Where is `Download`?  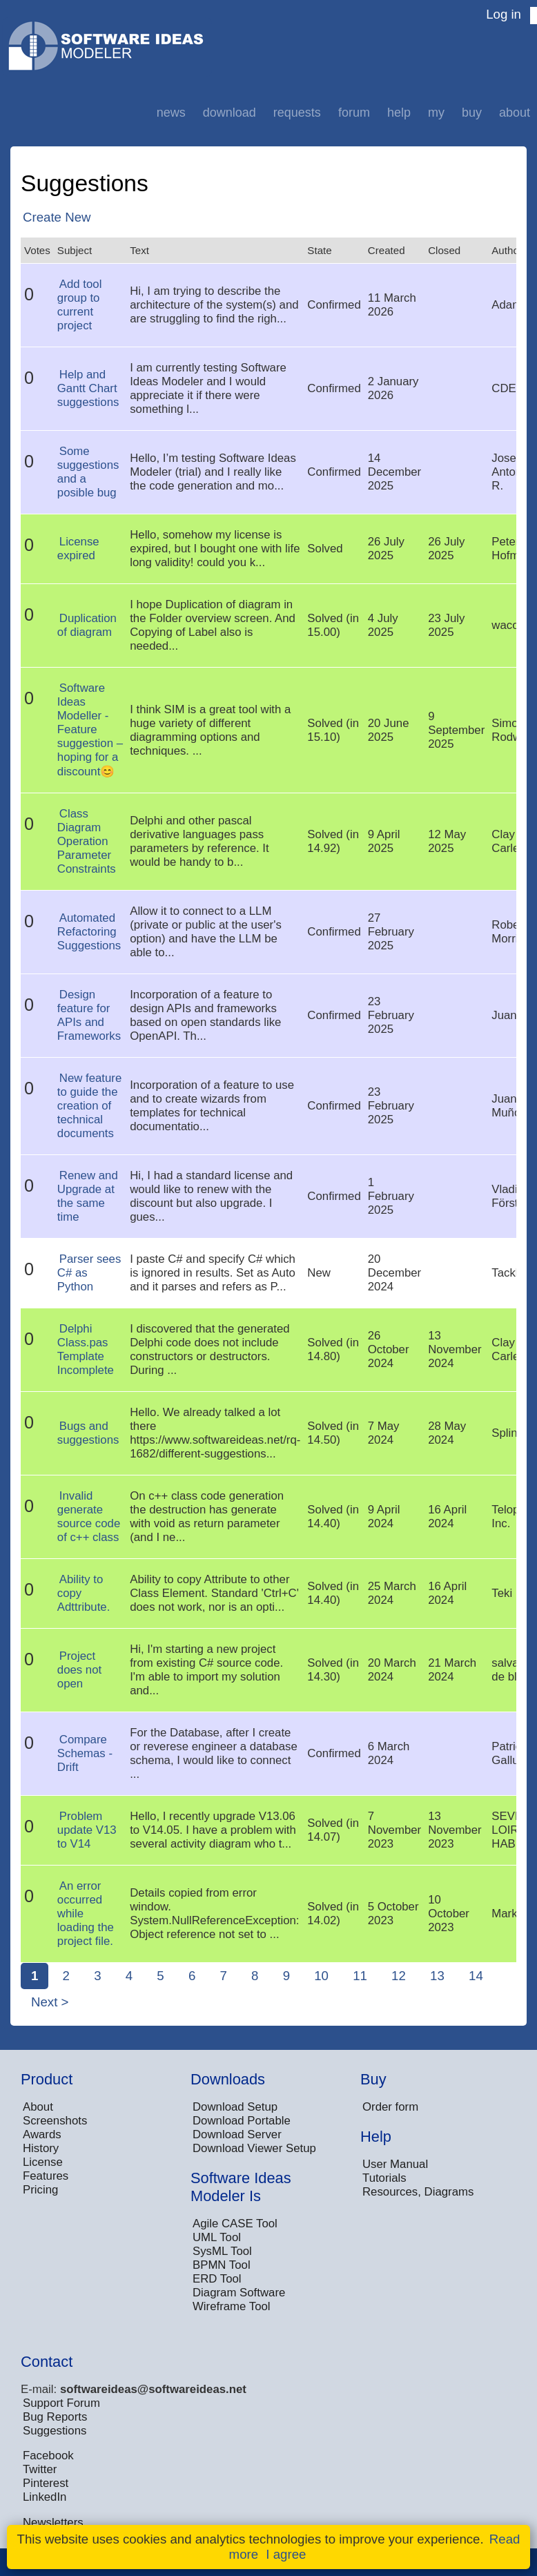
Download is located at coordinates (229, 112).